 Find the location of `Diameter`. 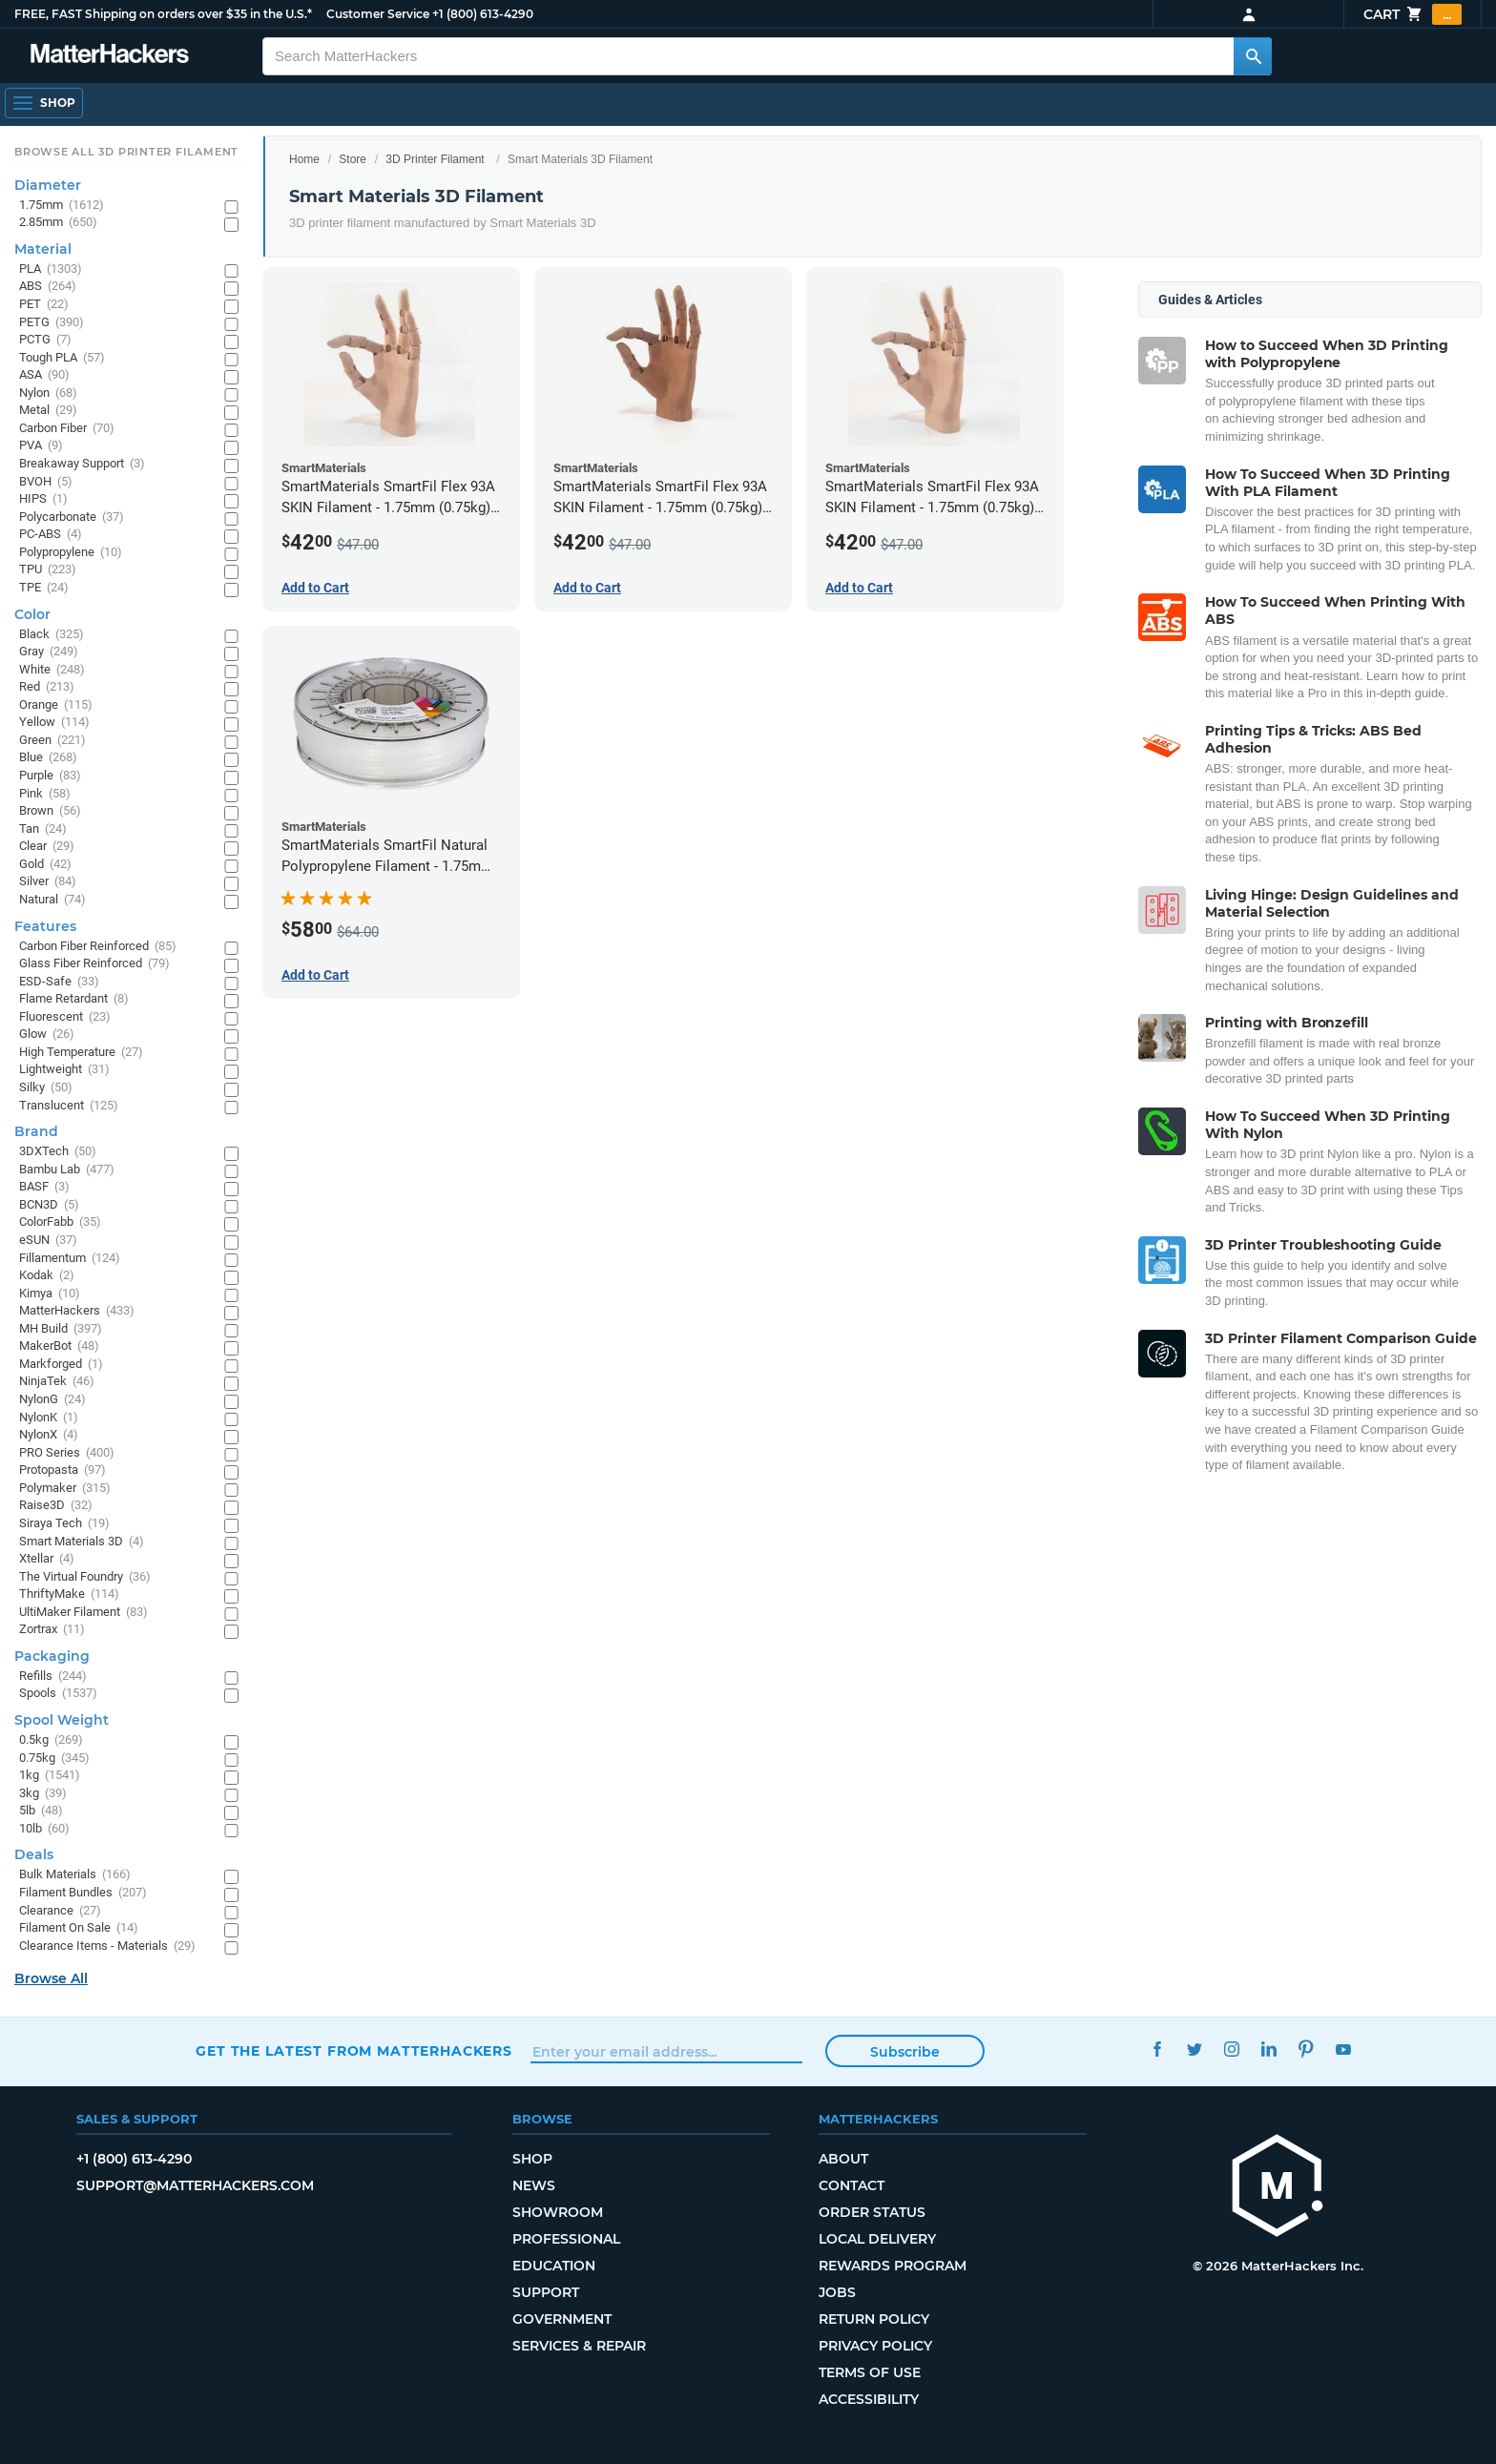

Diameter is located at coordinates (47, 185).